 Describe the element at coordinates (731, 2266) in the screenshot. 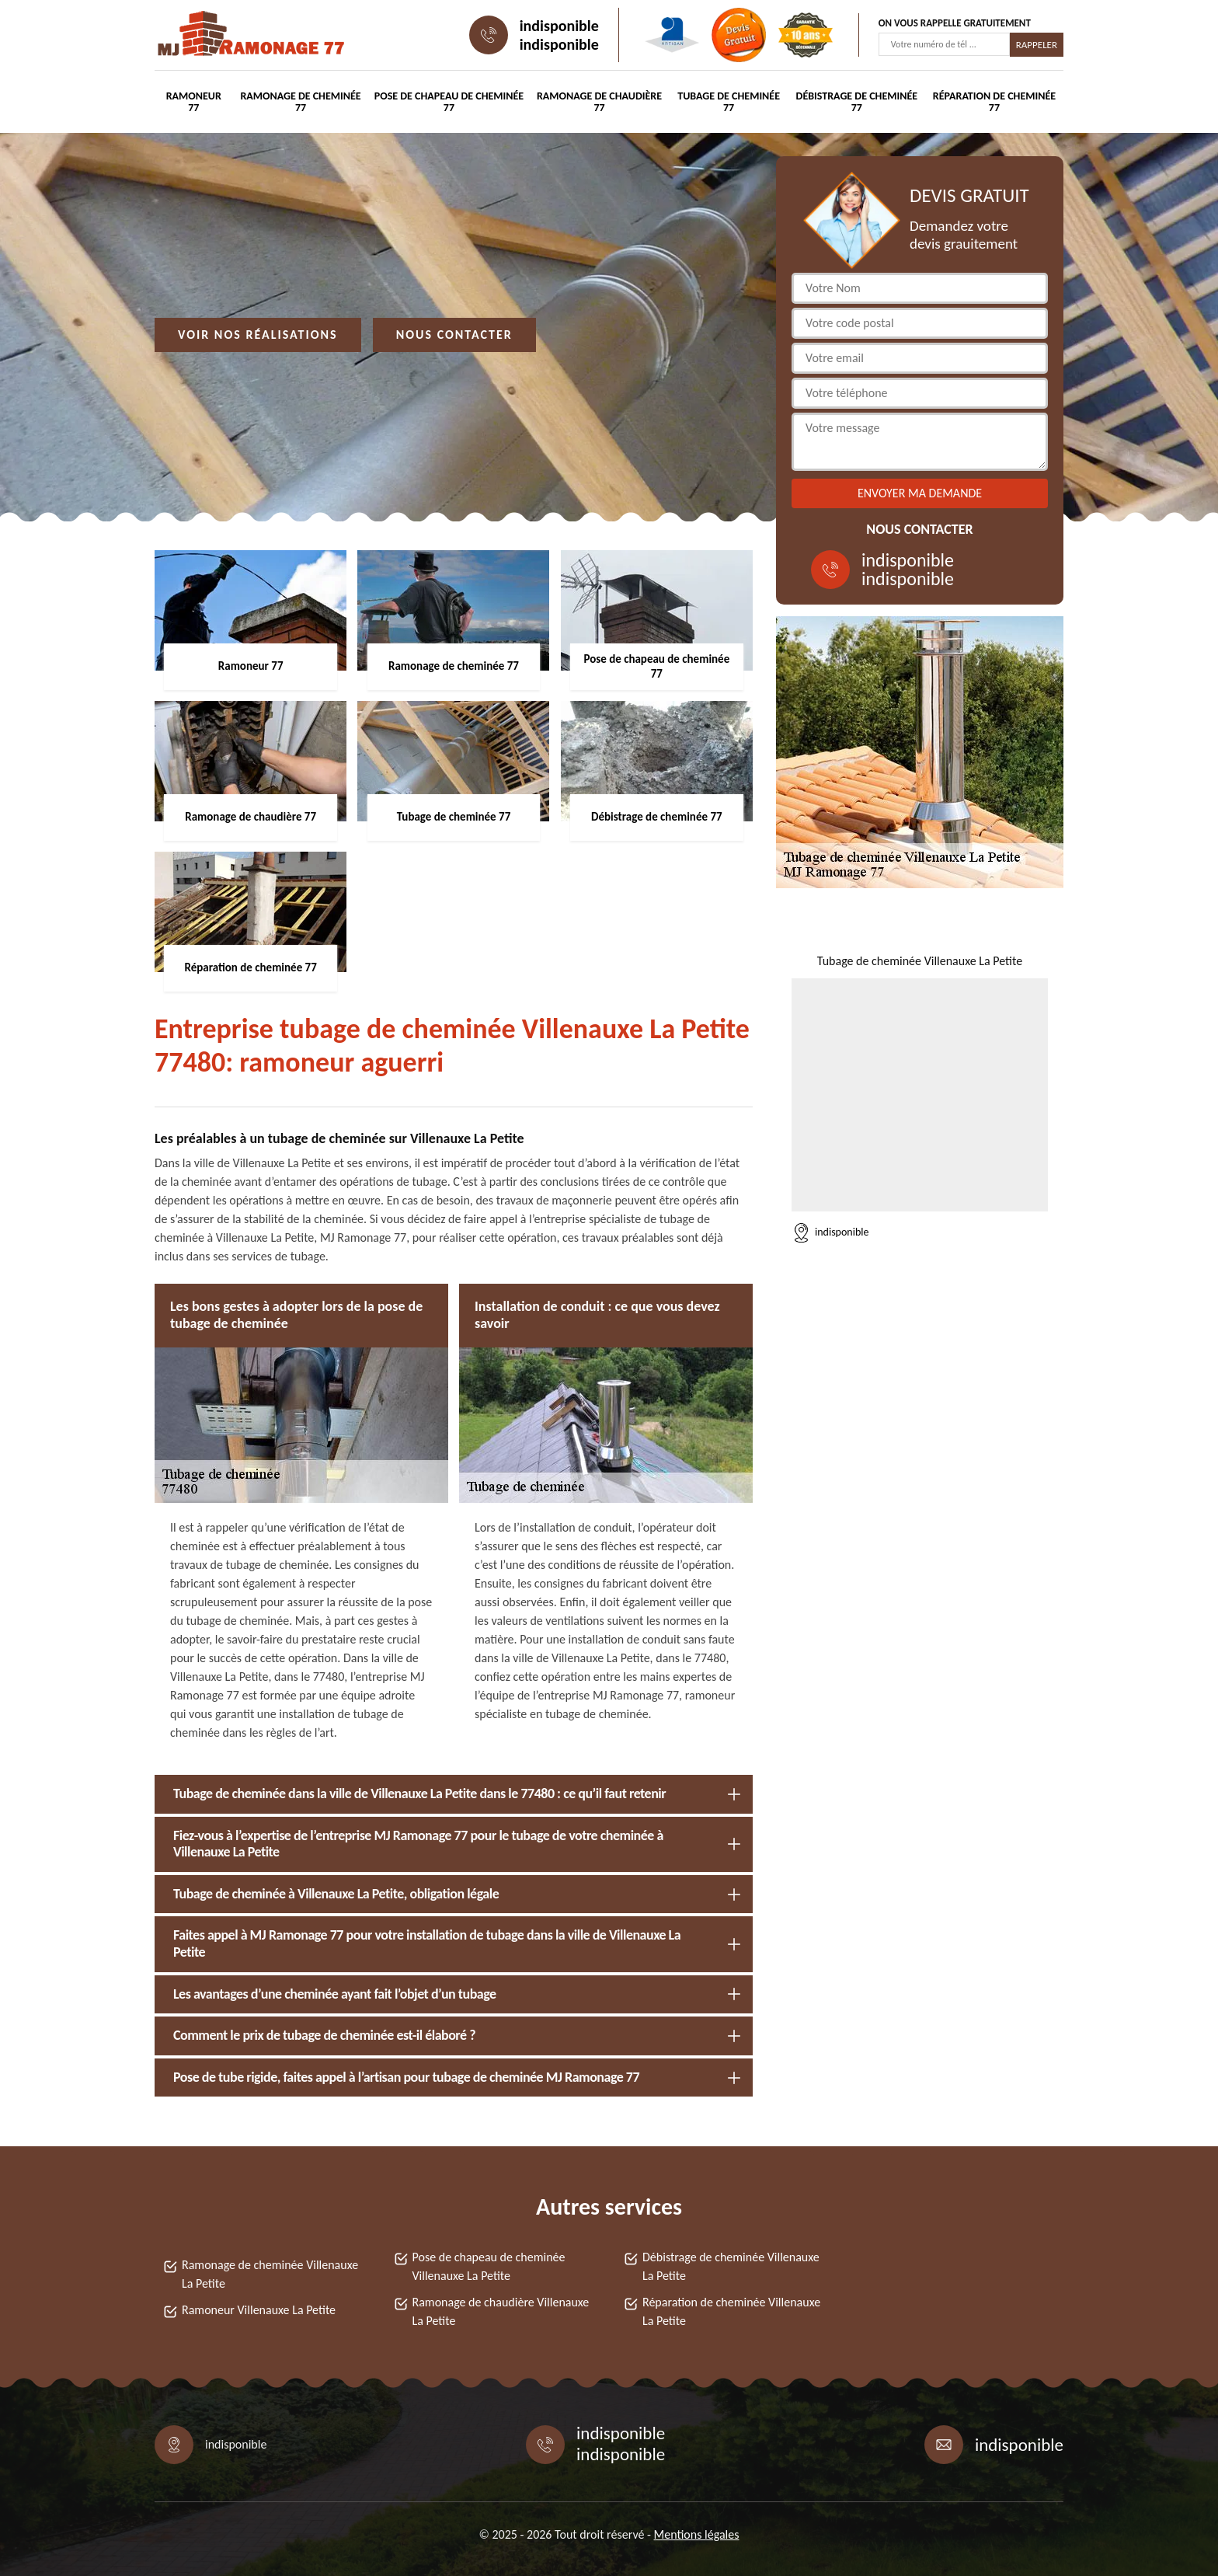

I see `Débistrage de cheminée Villenauxe La Petite` at that location.